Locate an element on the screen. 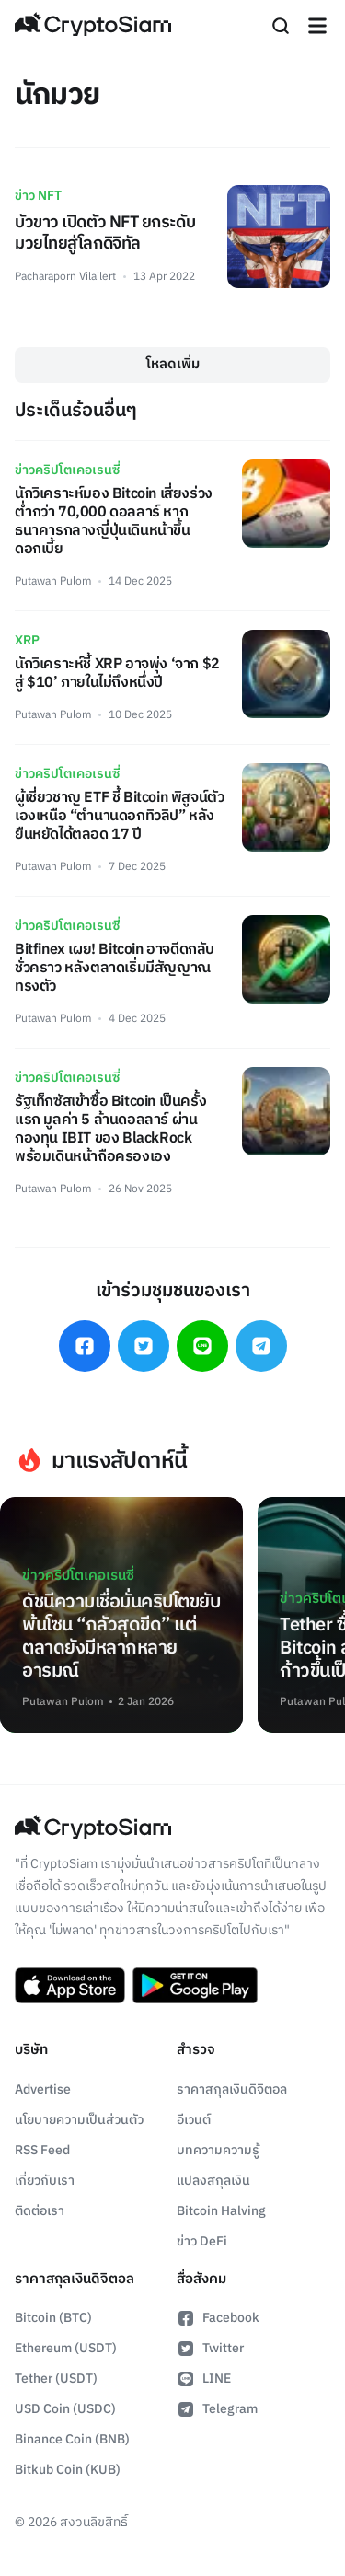  Bitkub Coin (KUB) is located at coordinates (68, 2469).